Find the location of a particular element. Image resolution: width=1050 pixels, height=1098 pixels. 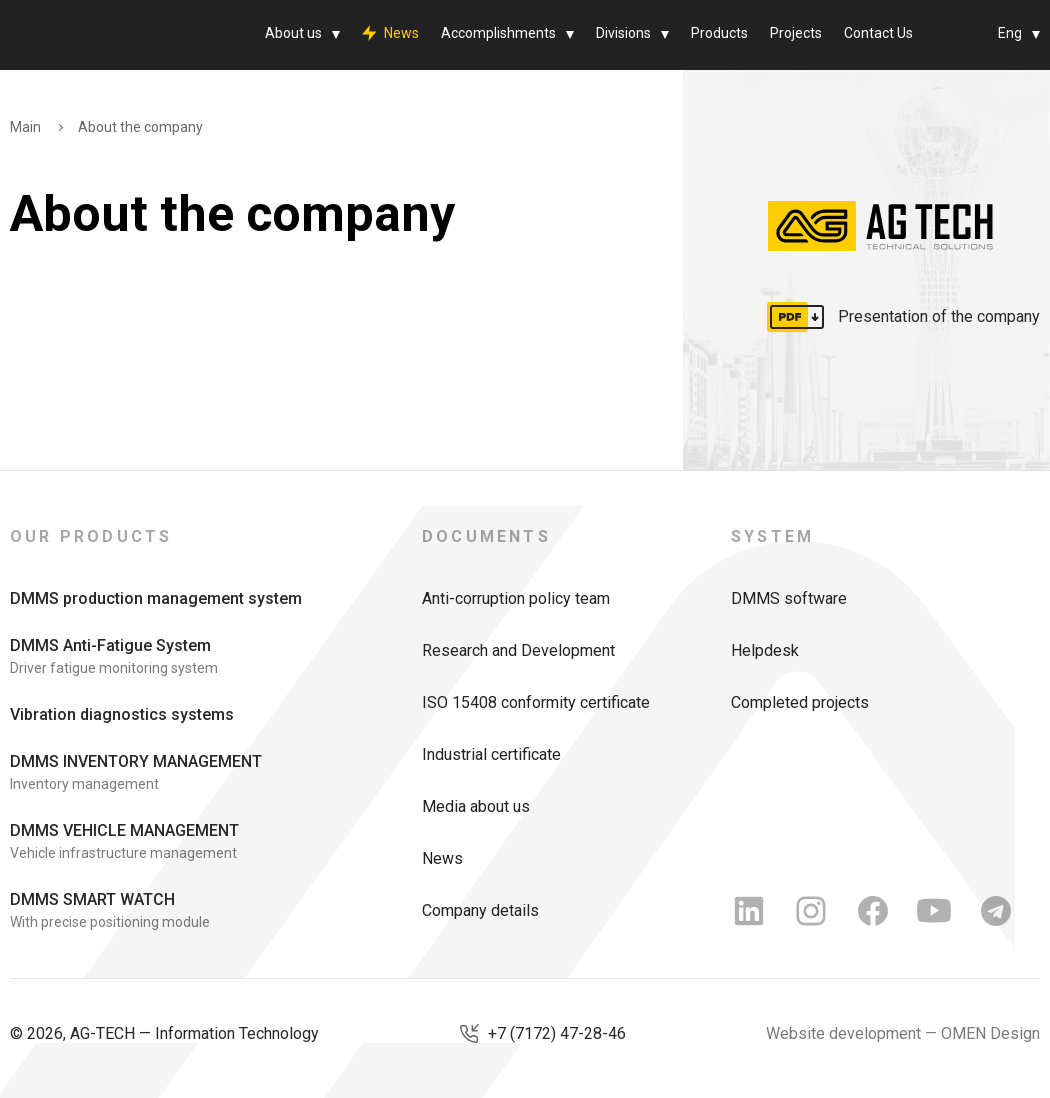

Projects is located at coordinates (796, 33).